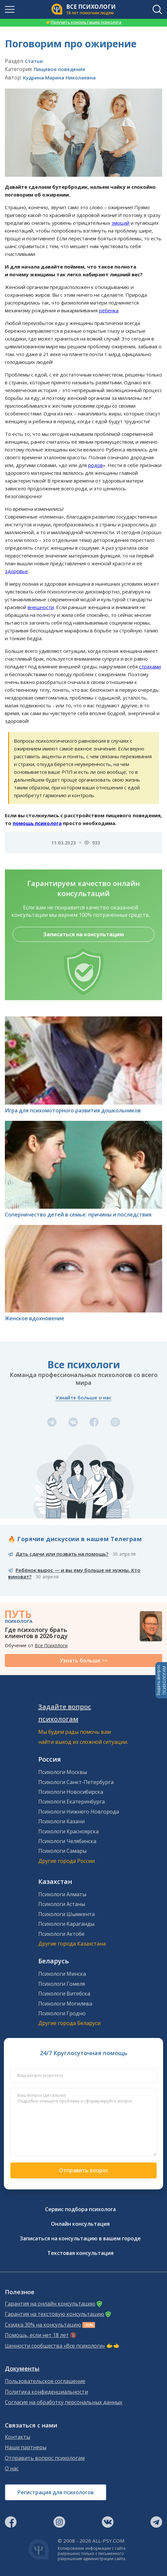  What do you see at coordinates (37, 2335) in the screenshot?
I see `Помощь, если нет 18 лет` at bounding box center [37, 2335].